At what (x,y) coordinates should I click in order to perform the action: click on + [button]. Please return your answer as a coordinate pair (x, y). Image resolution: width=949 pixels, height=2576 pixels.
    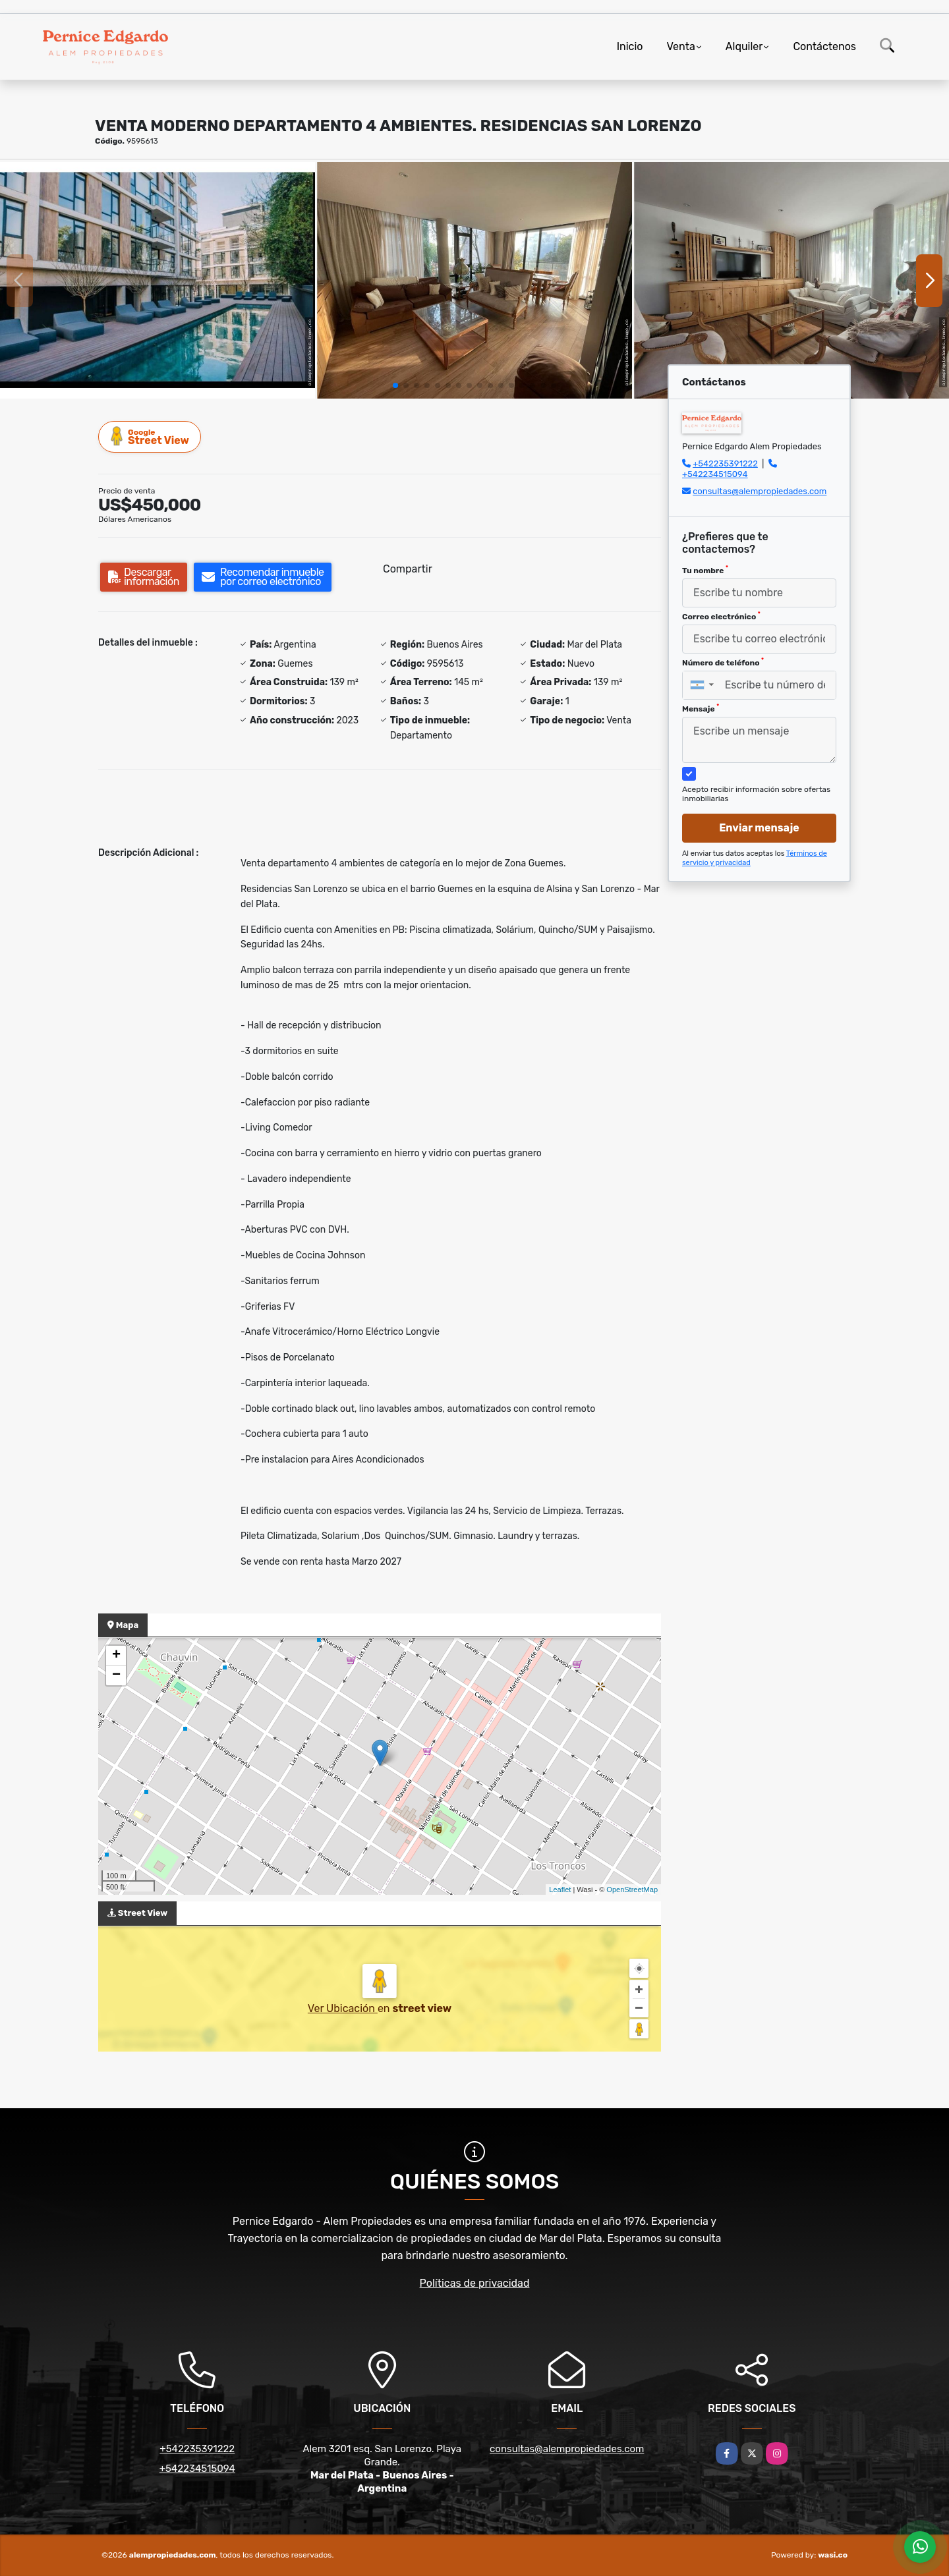
    Looking at the image, I should click on (116, 1656).